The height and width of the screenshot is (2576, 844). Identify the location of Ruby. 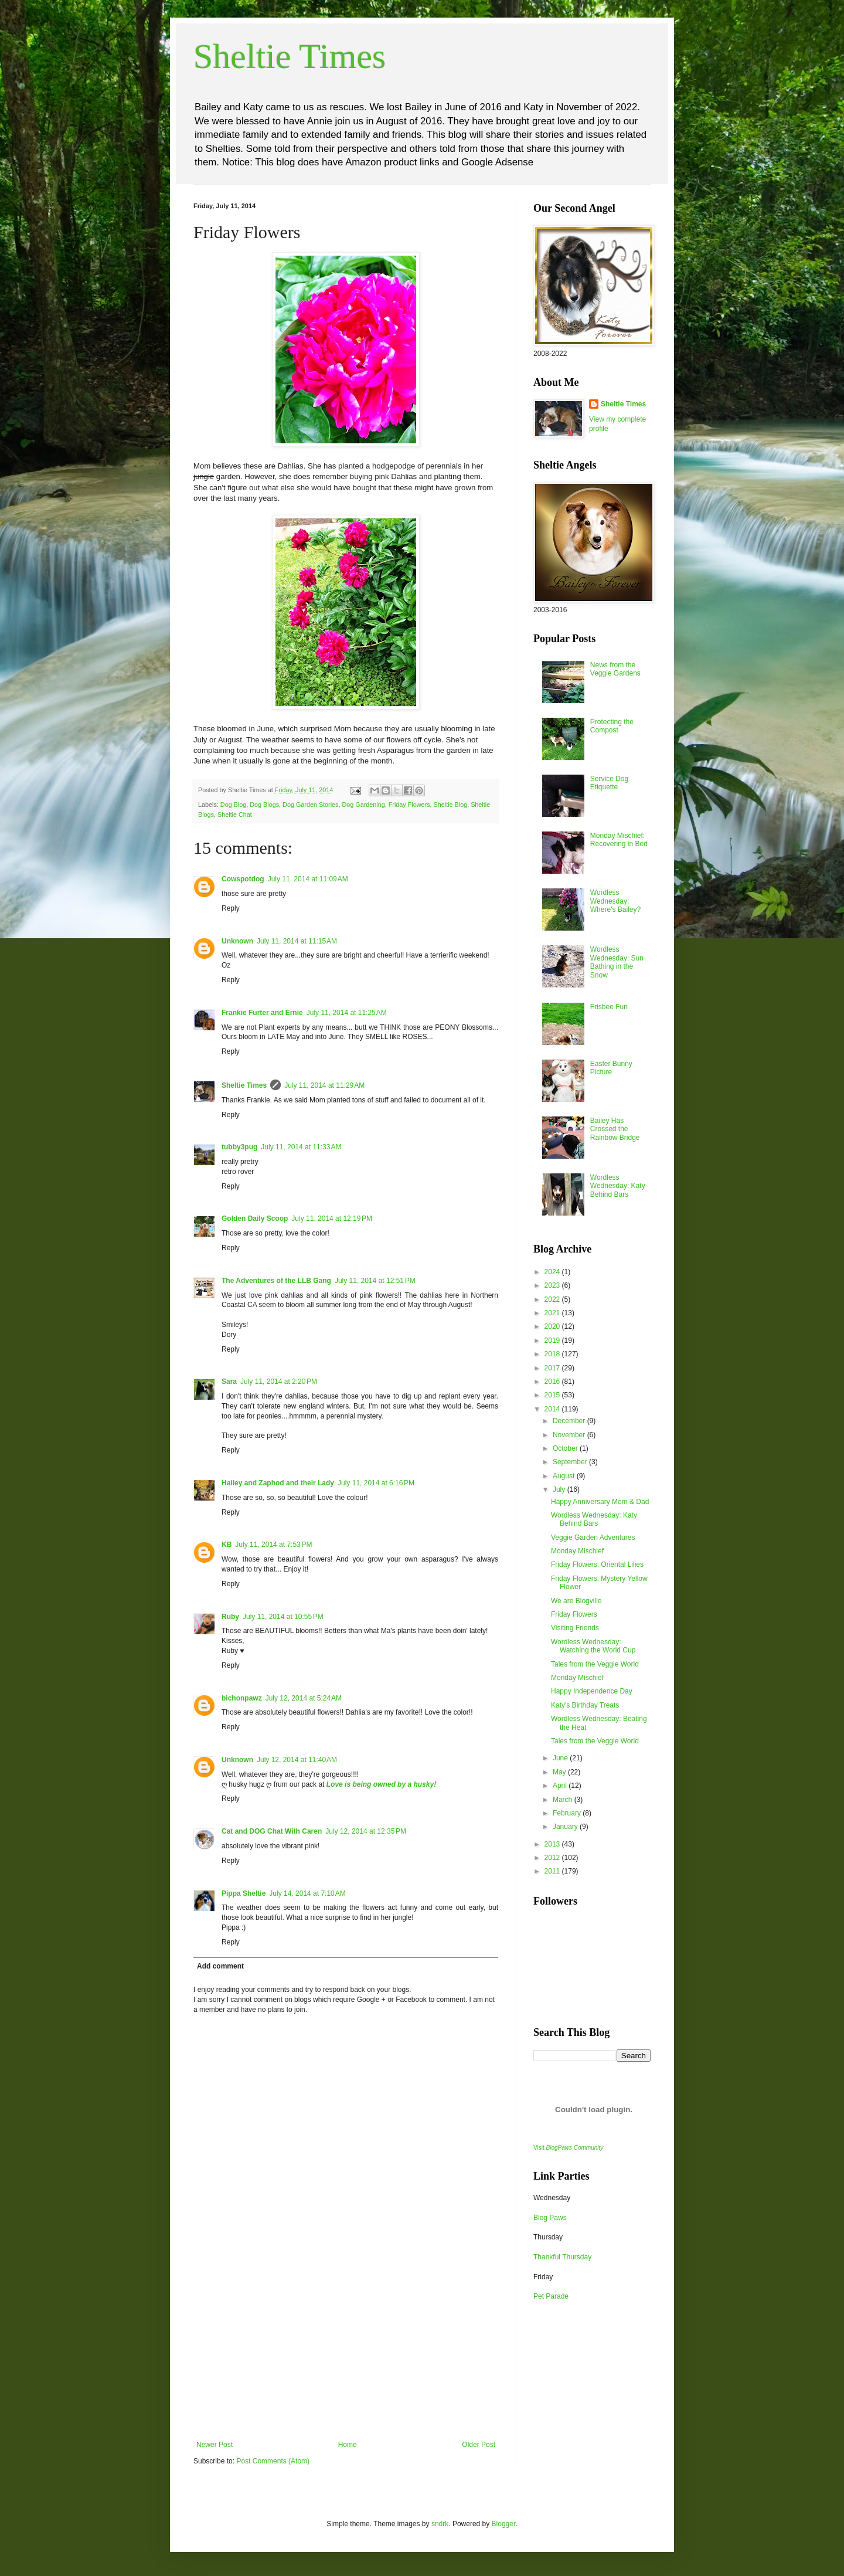
(230, 1617).